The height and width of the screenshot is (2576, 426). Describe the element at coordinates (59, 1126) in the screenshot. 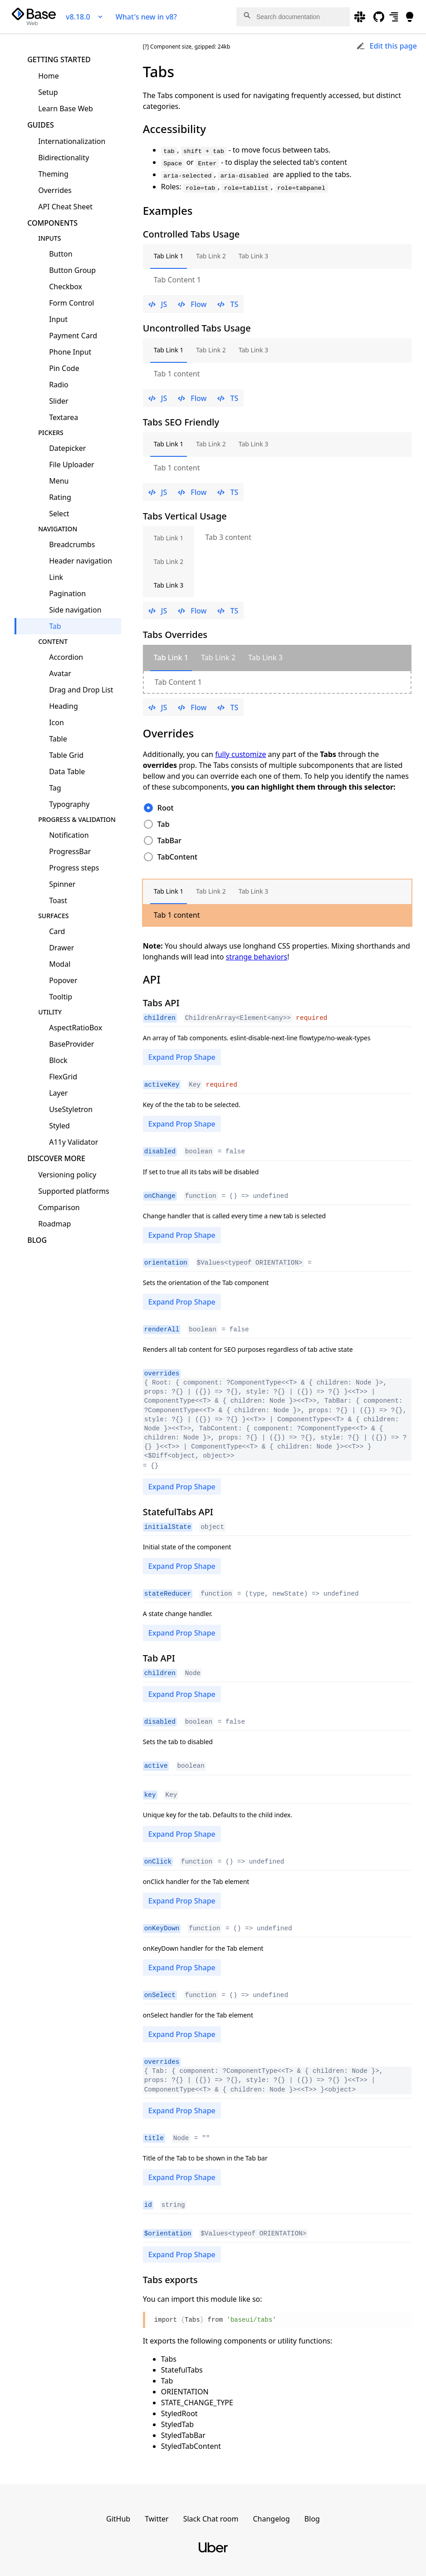

I see `Styled` at that location.